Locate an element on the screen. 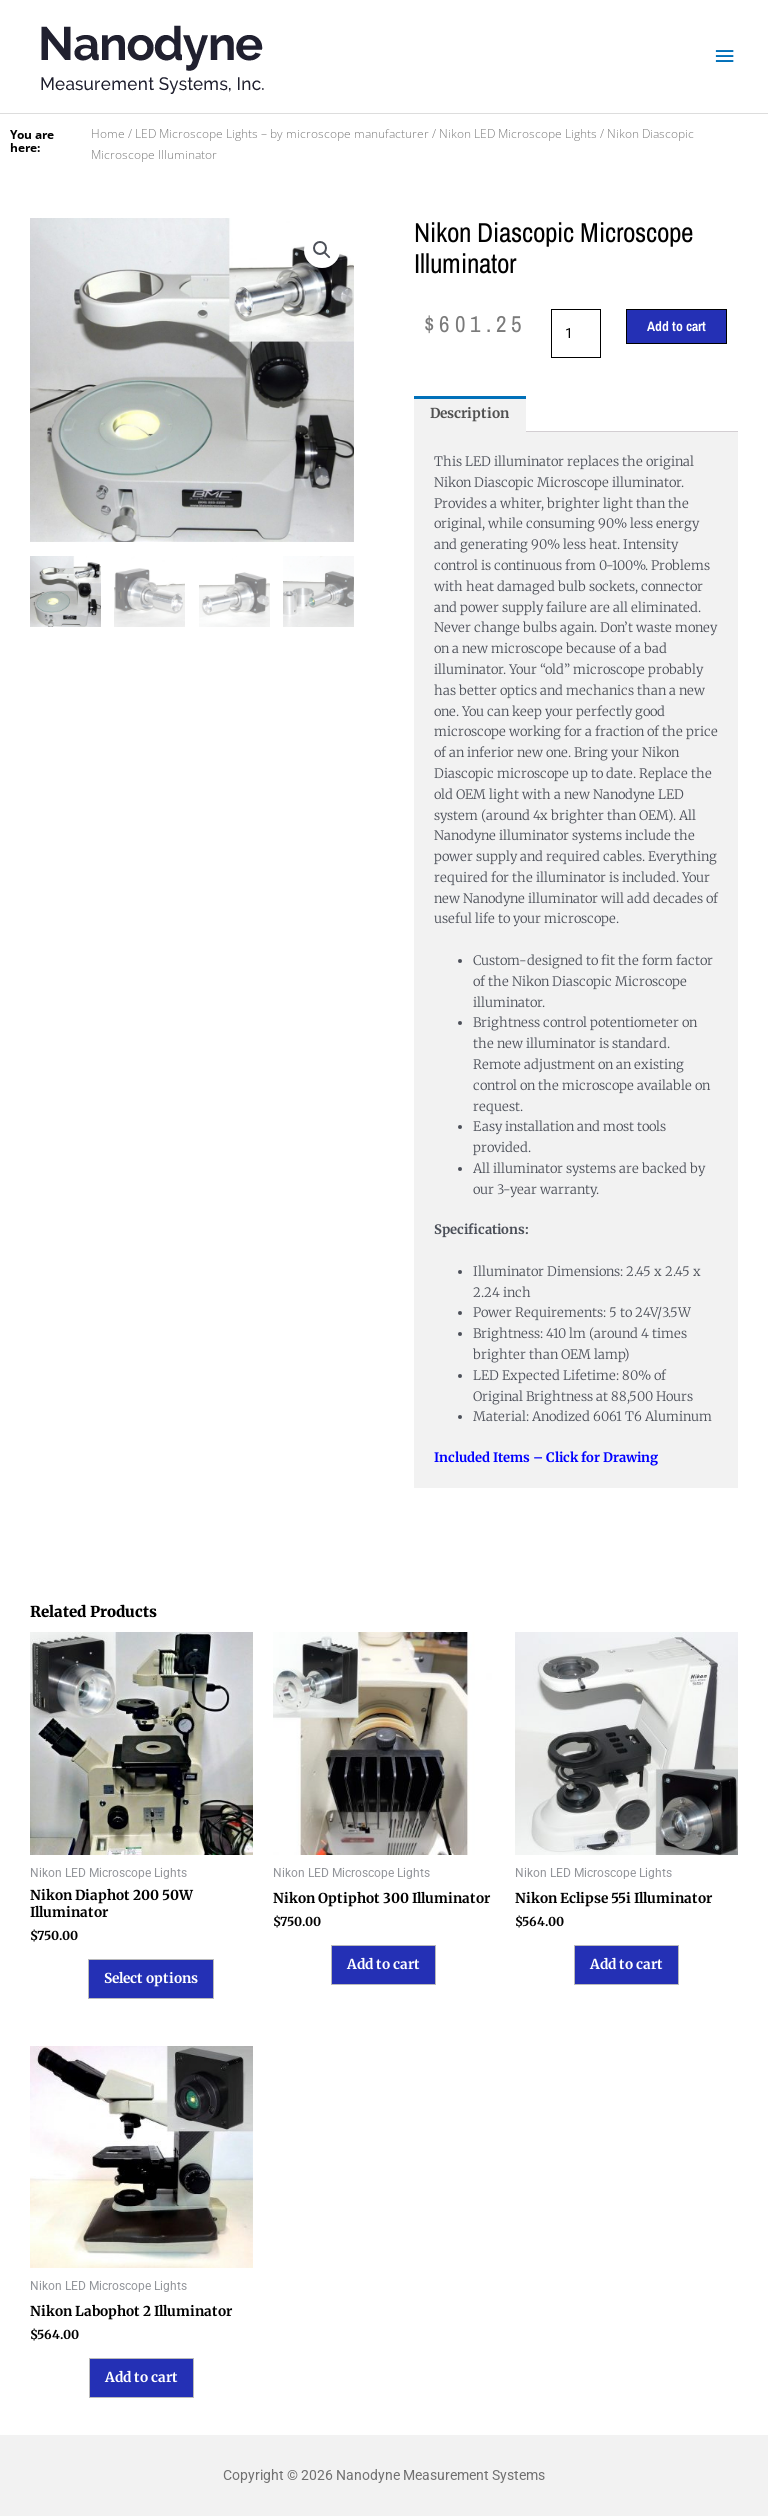 Image resolution: width=768 pixels, height=2516 pixels. Add to cart is located at coordinates (676, 326).